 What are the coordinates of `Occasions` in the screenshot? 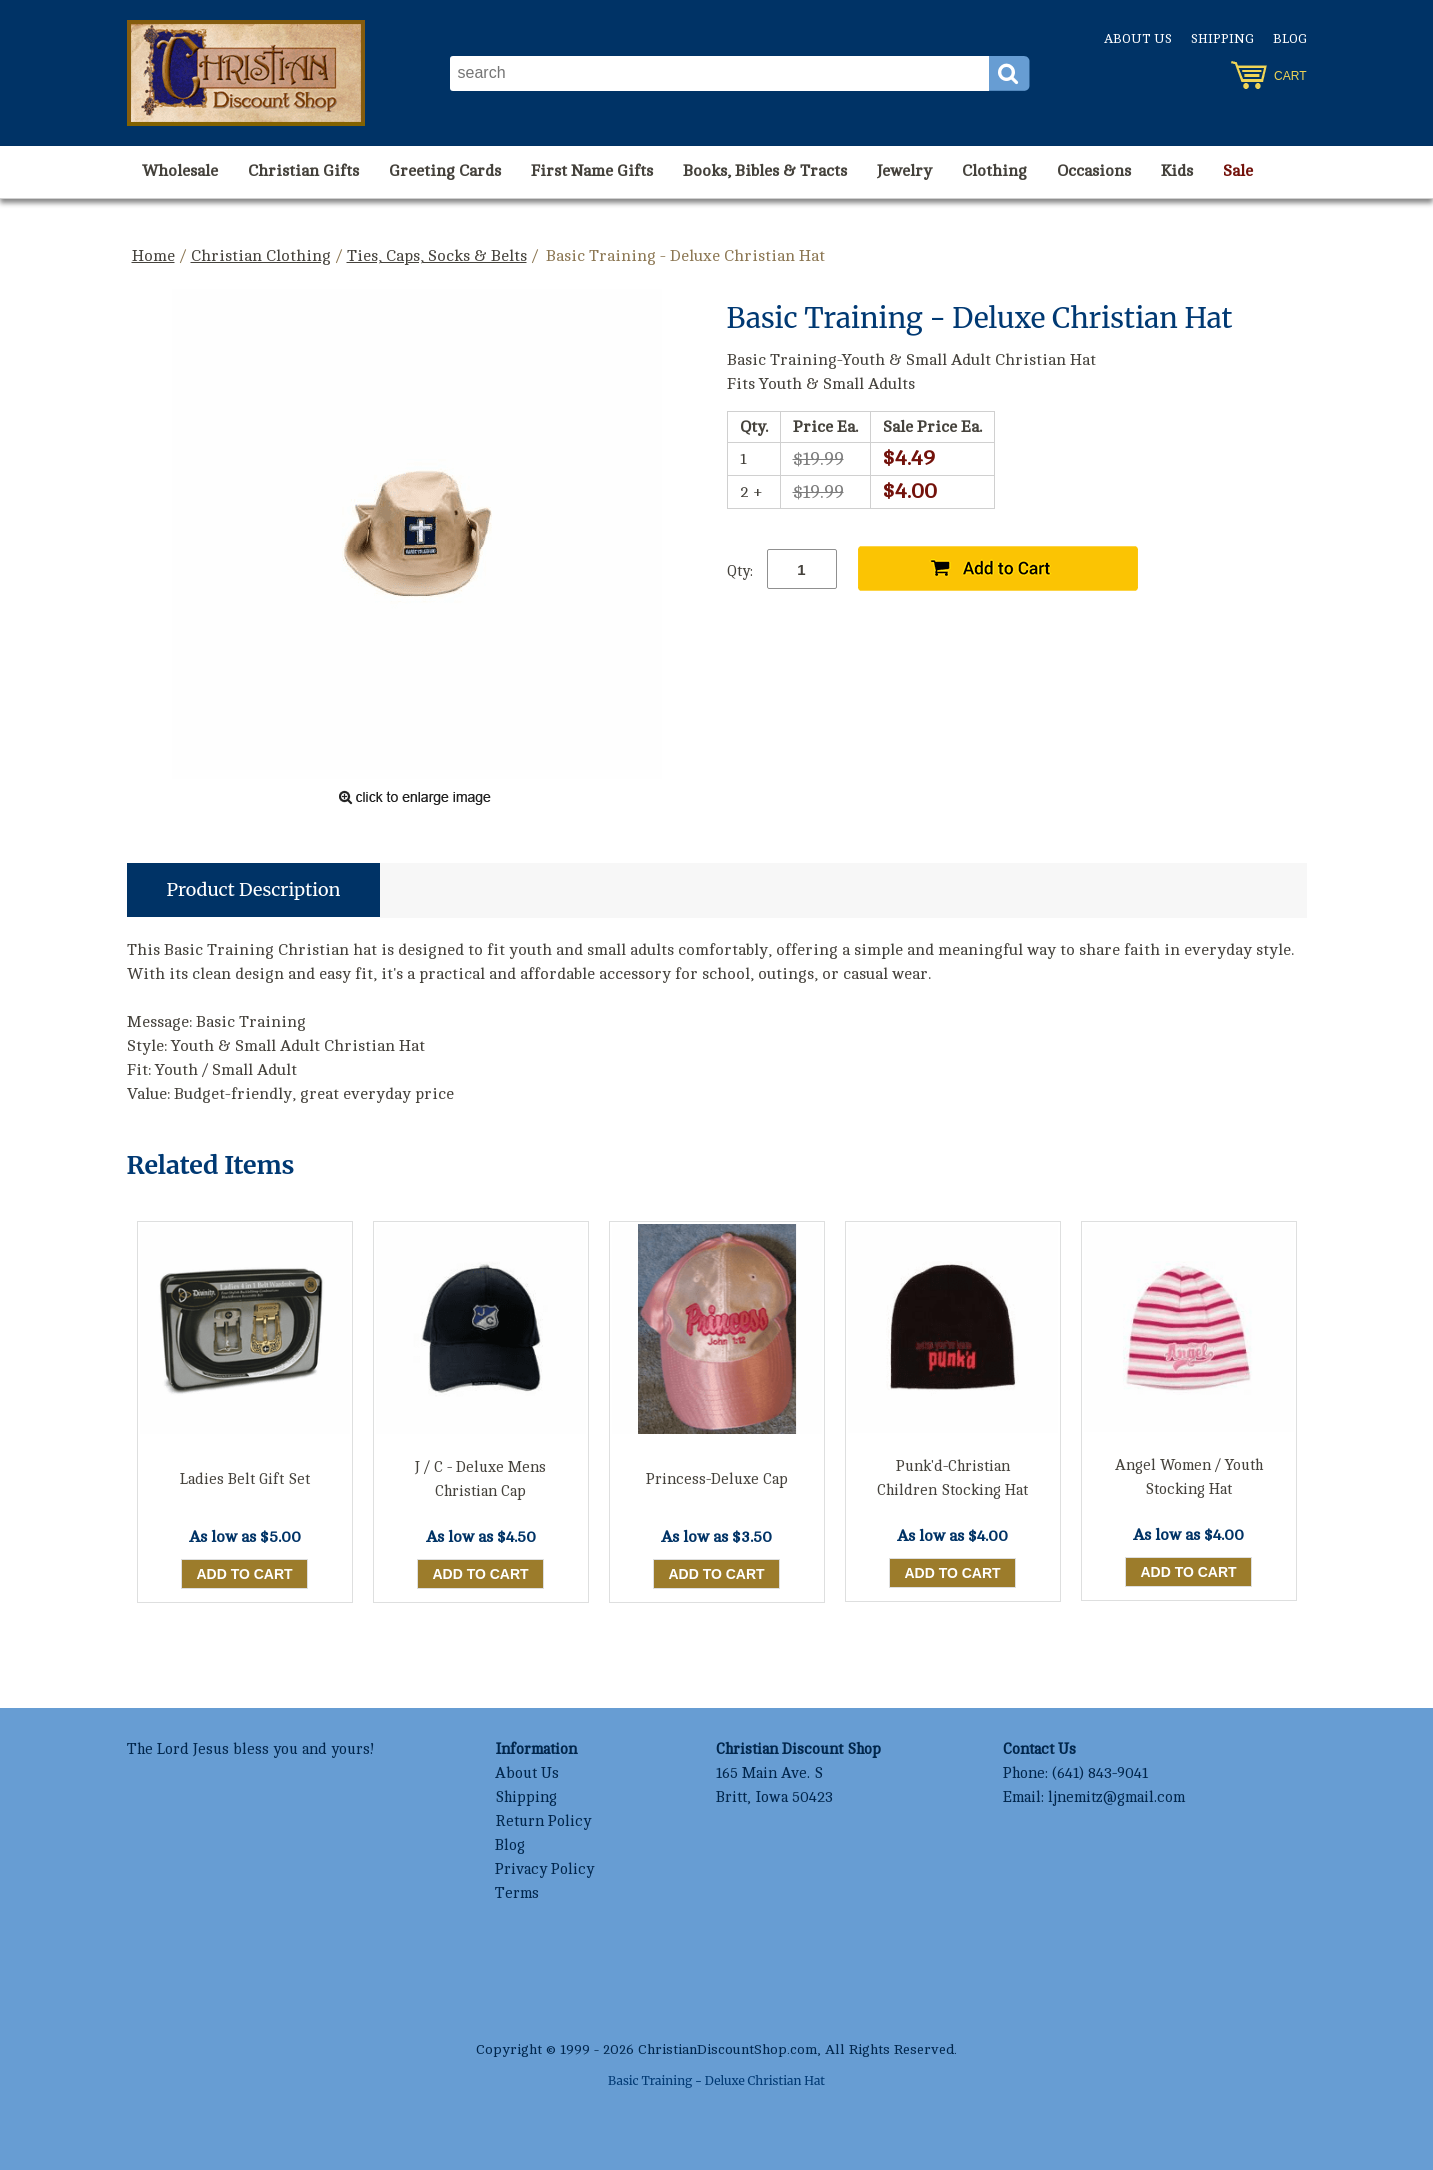 It's located at (1094, 171).